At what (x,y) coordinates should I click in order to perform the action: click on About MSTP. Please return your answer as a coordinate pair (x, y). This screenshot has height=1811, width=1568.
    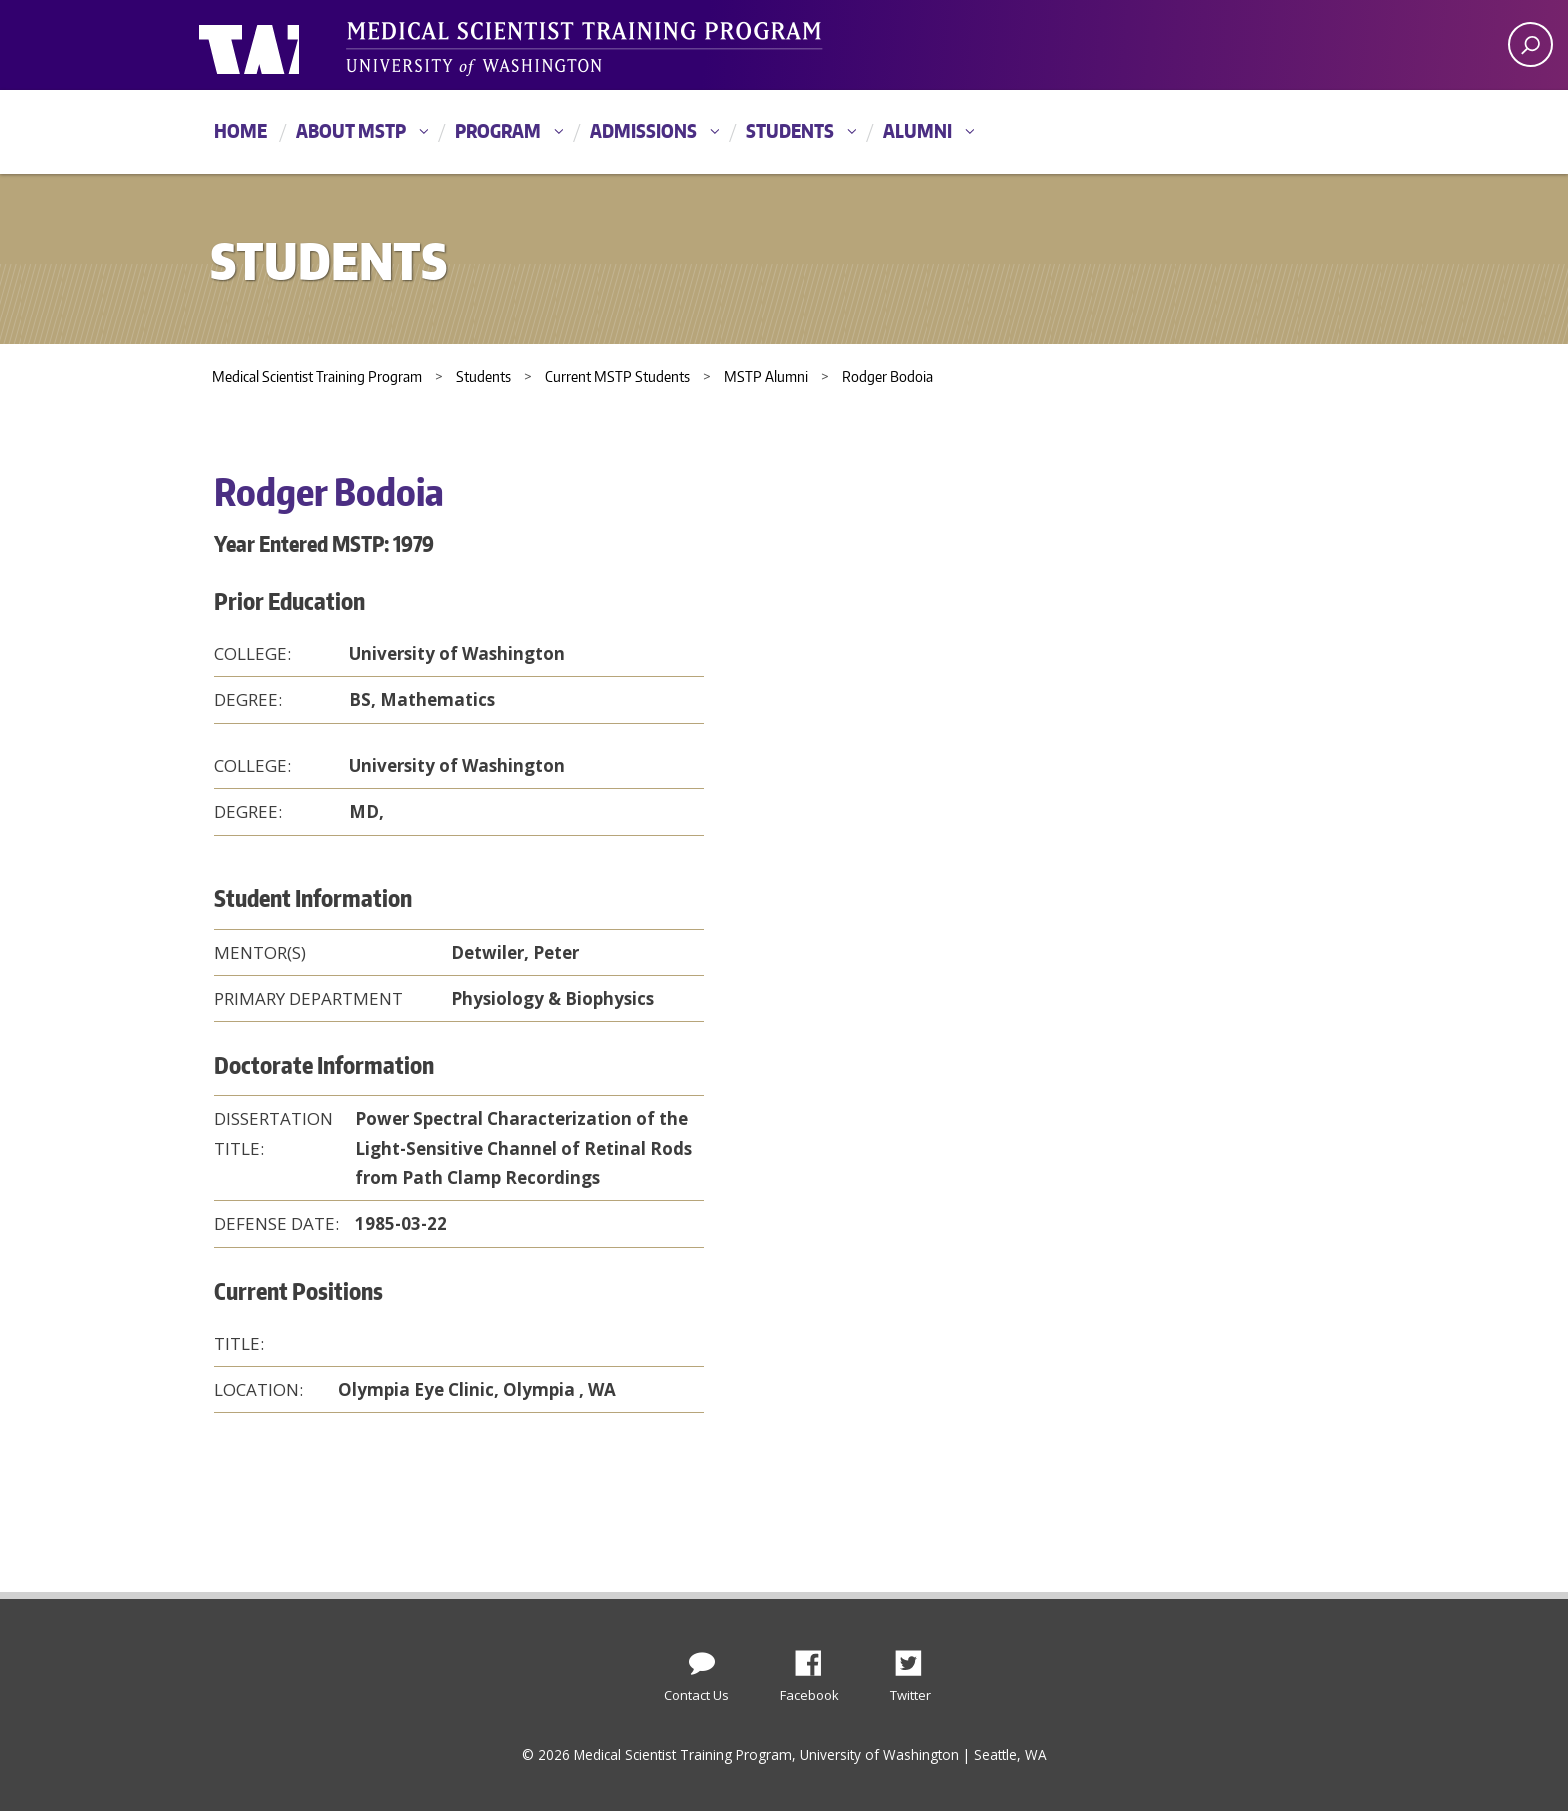
    Looking at the image, I should click on (351, 130).